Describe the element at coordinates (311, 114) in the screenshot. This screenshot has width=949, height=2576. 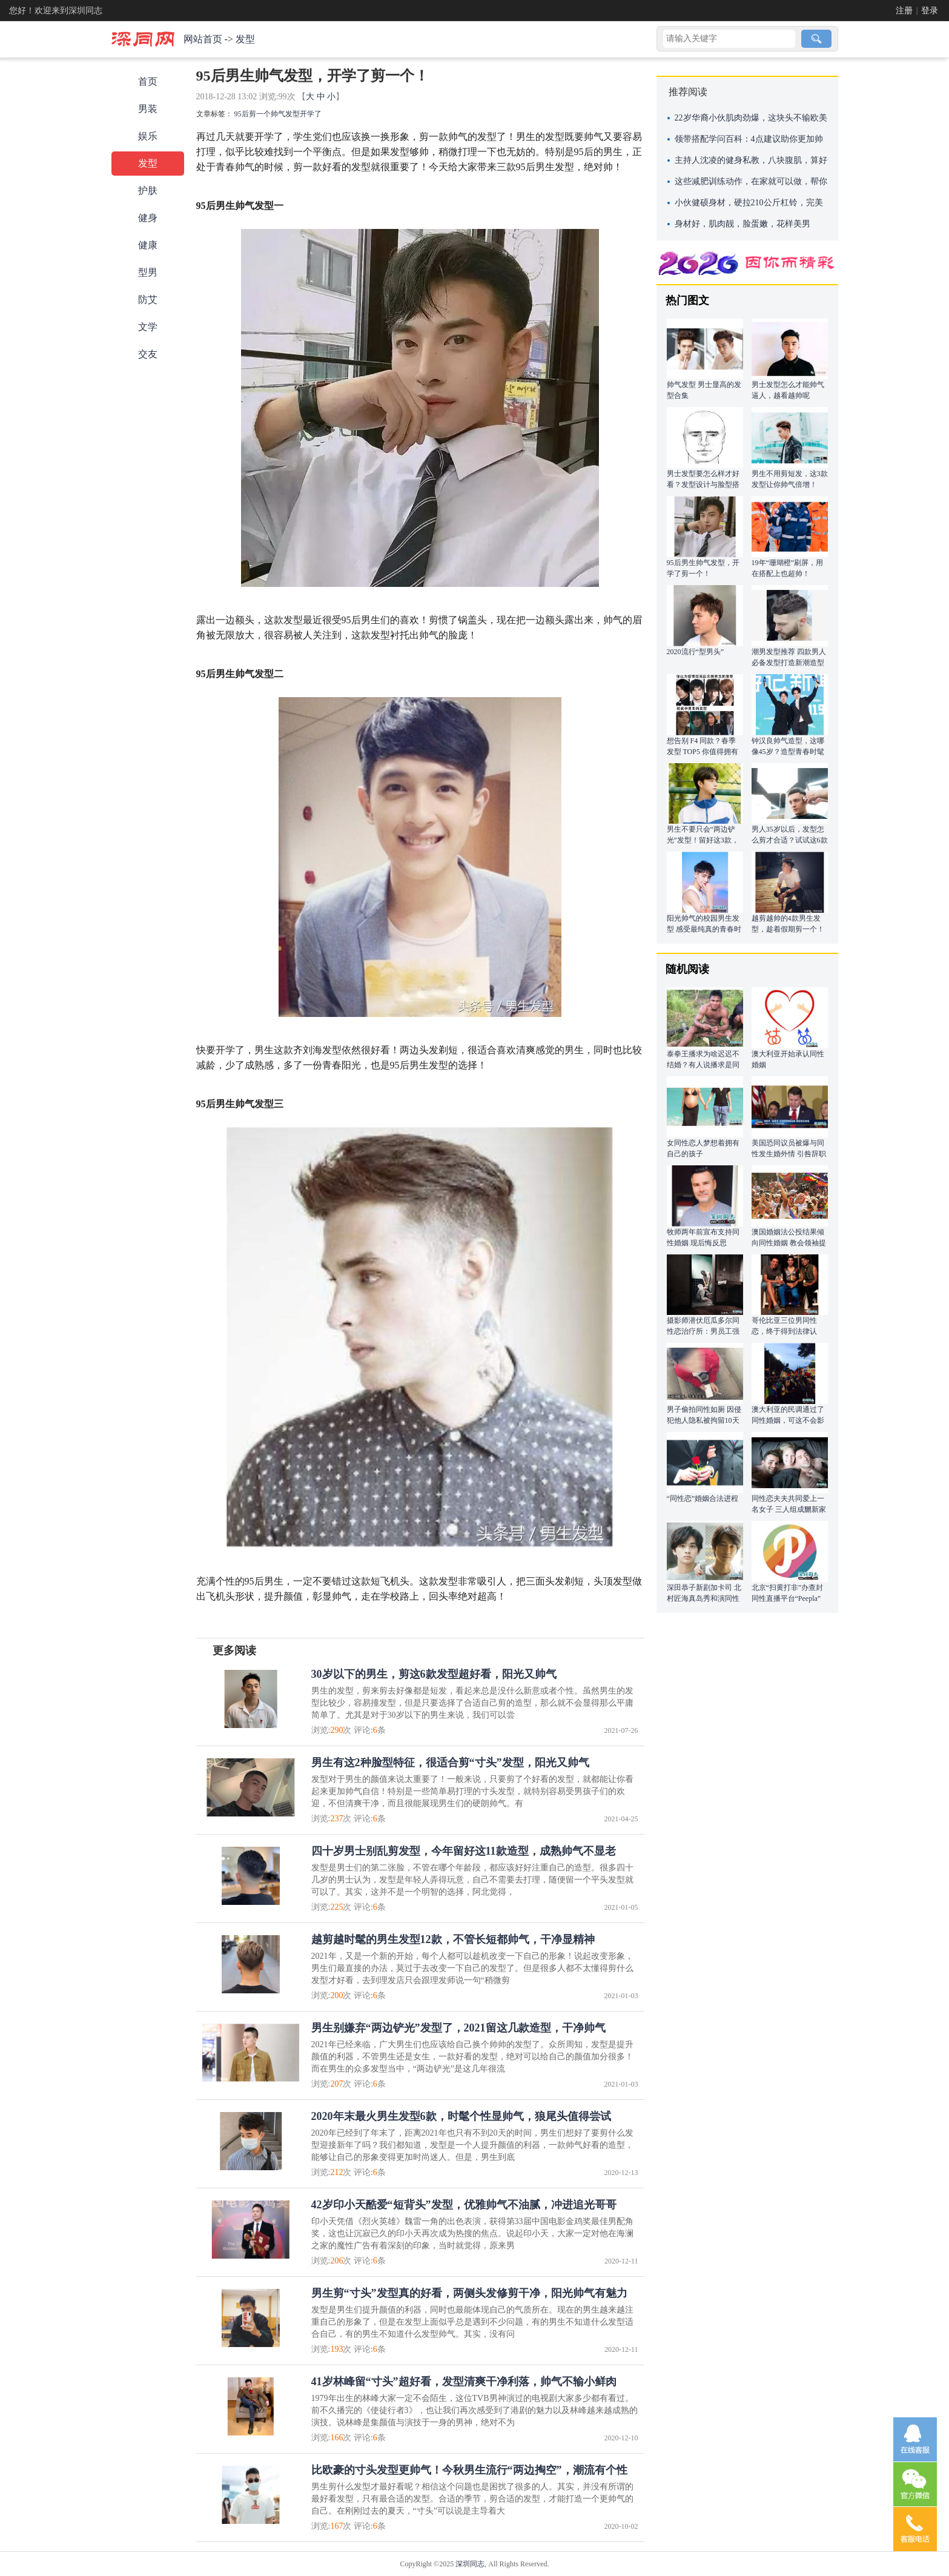
I see `开学了` at that location.